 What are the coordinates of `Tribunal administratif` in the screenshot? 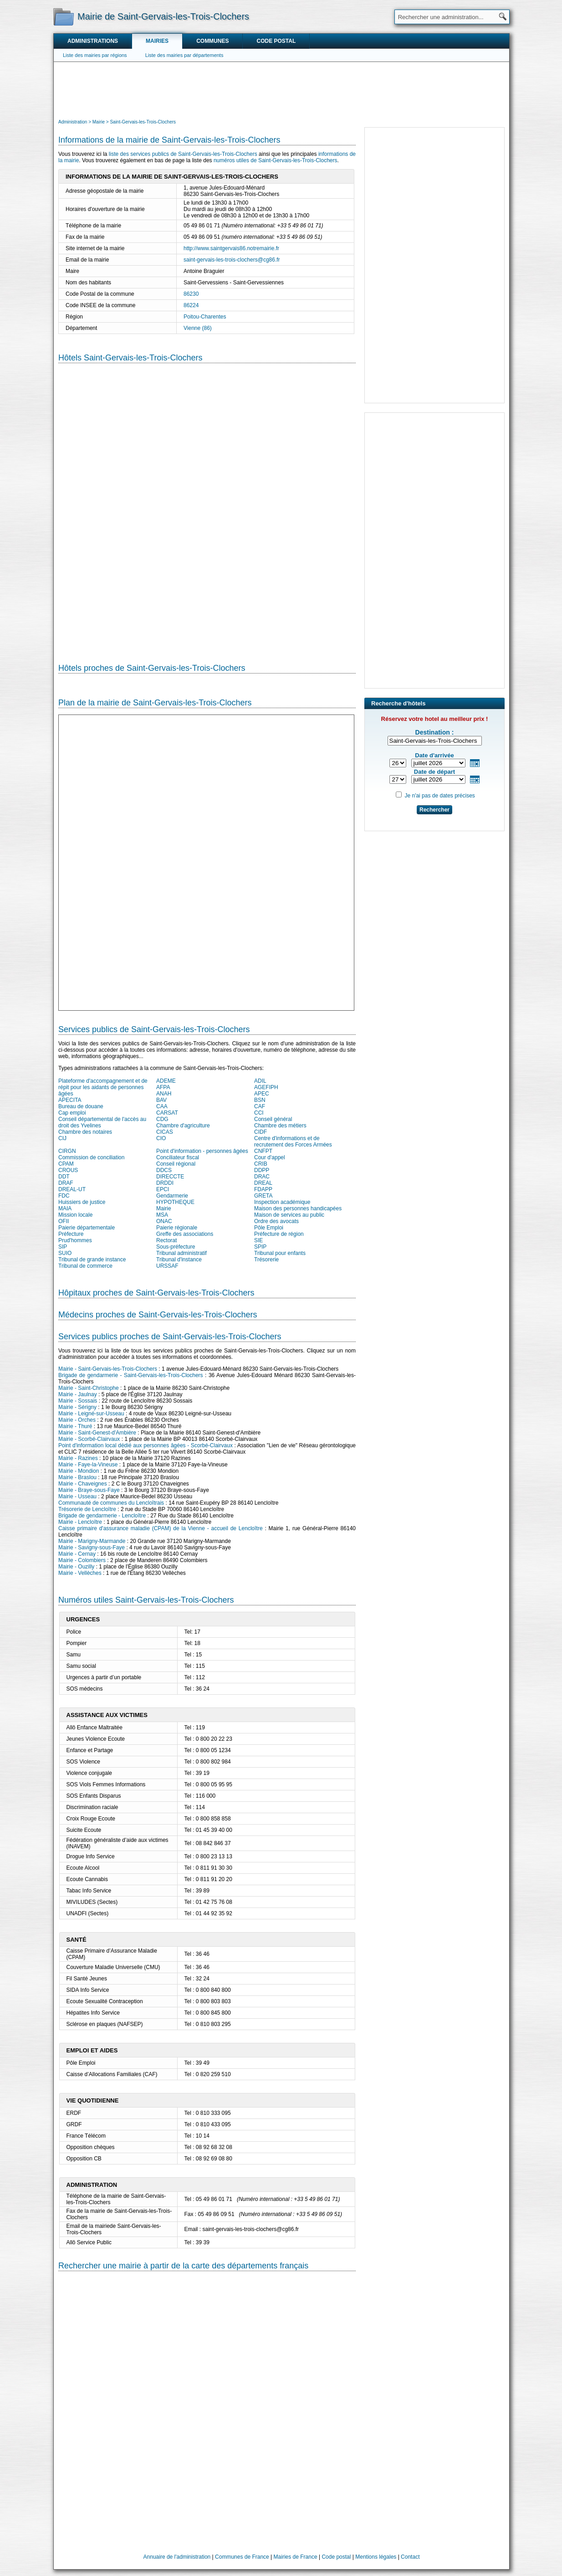 It's located at (181, 1253).